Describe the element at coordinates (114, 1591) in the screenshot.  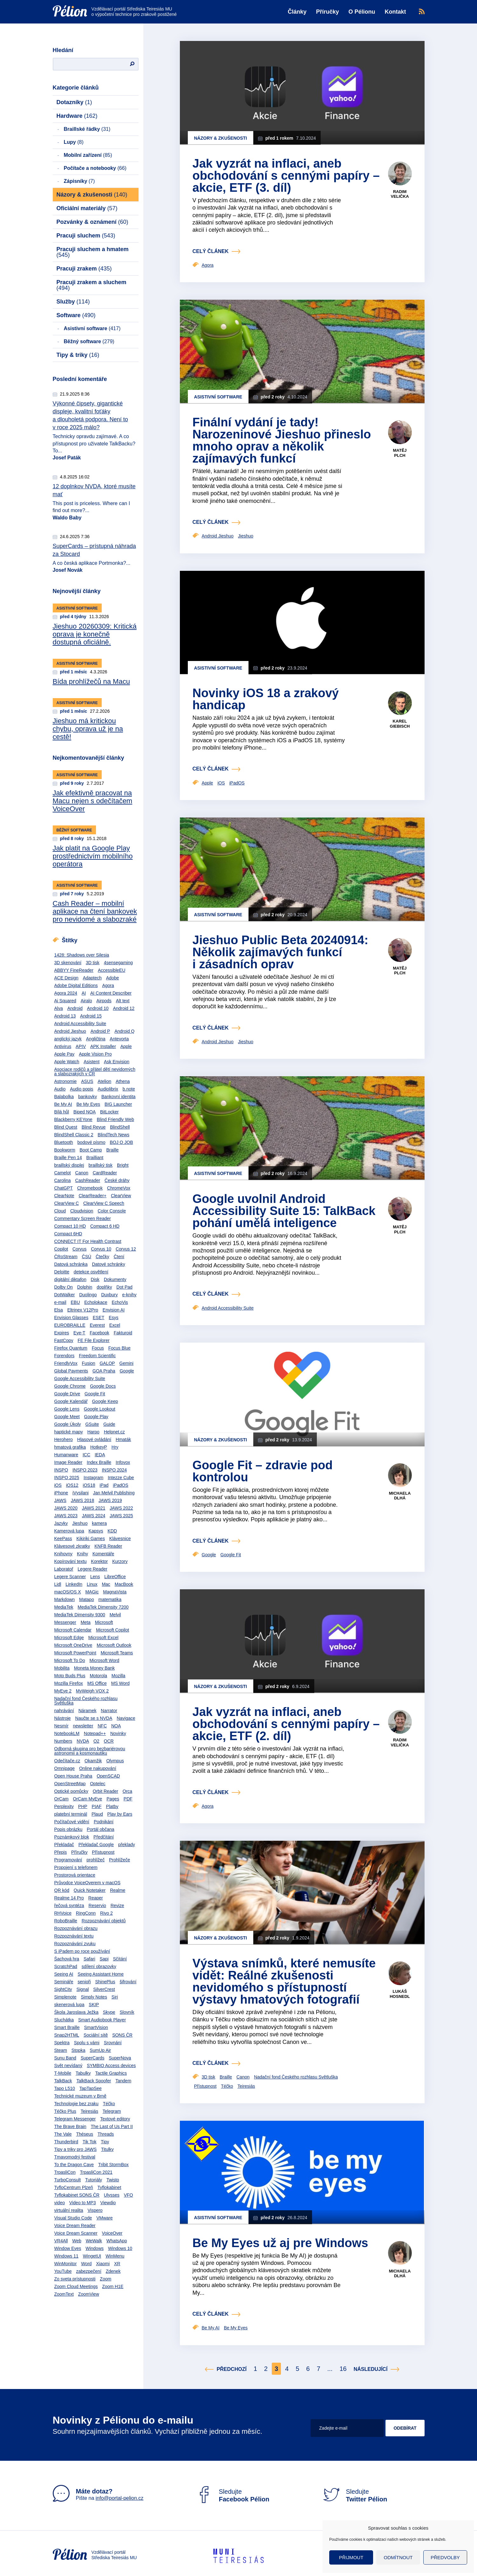
I see `MagnaVista` at that location.